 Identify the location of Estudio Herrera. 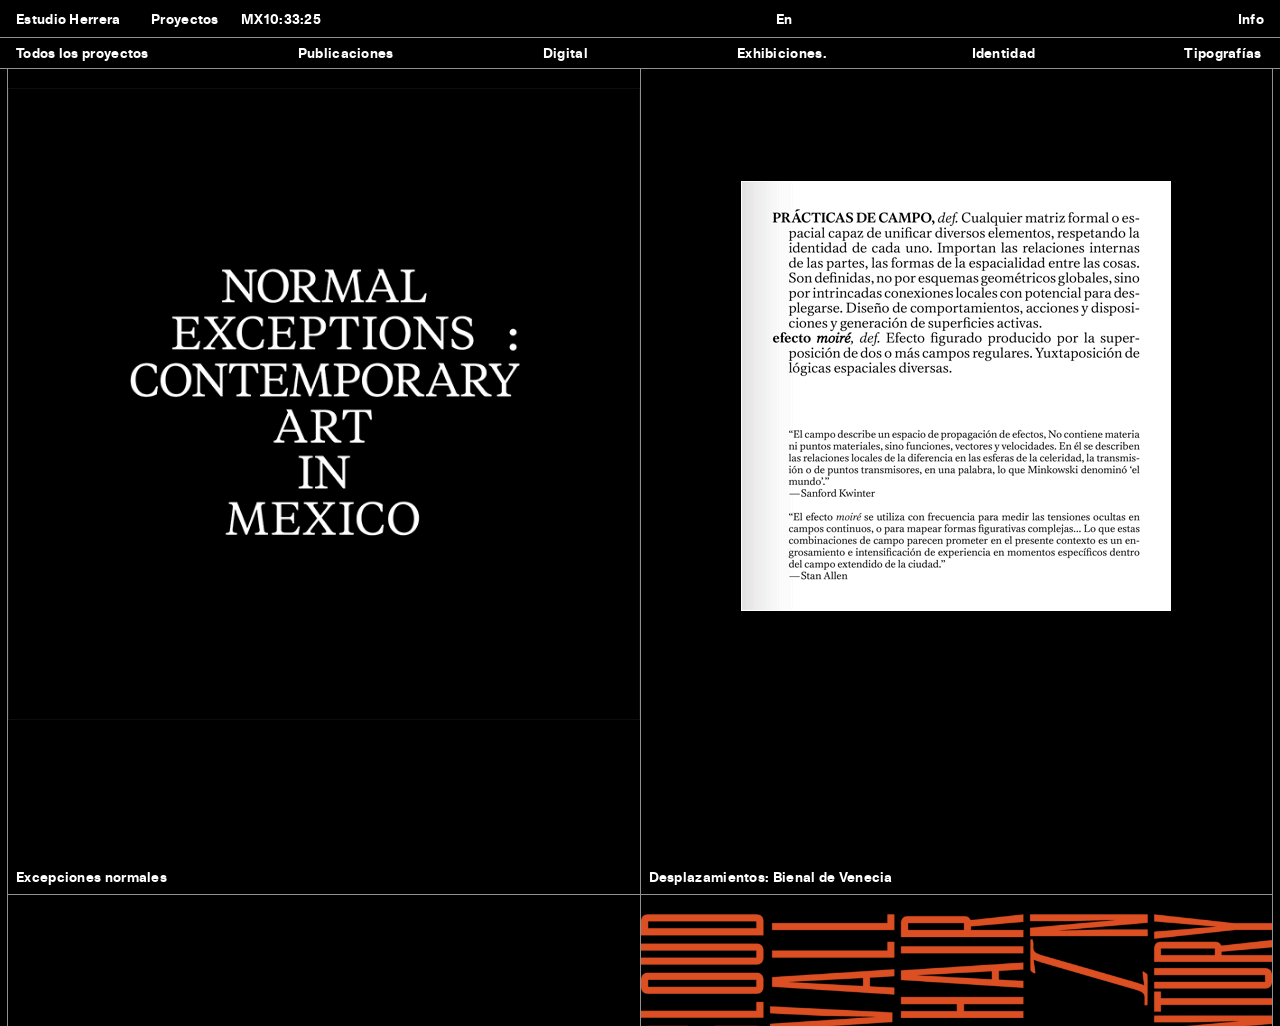
(68, 18).